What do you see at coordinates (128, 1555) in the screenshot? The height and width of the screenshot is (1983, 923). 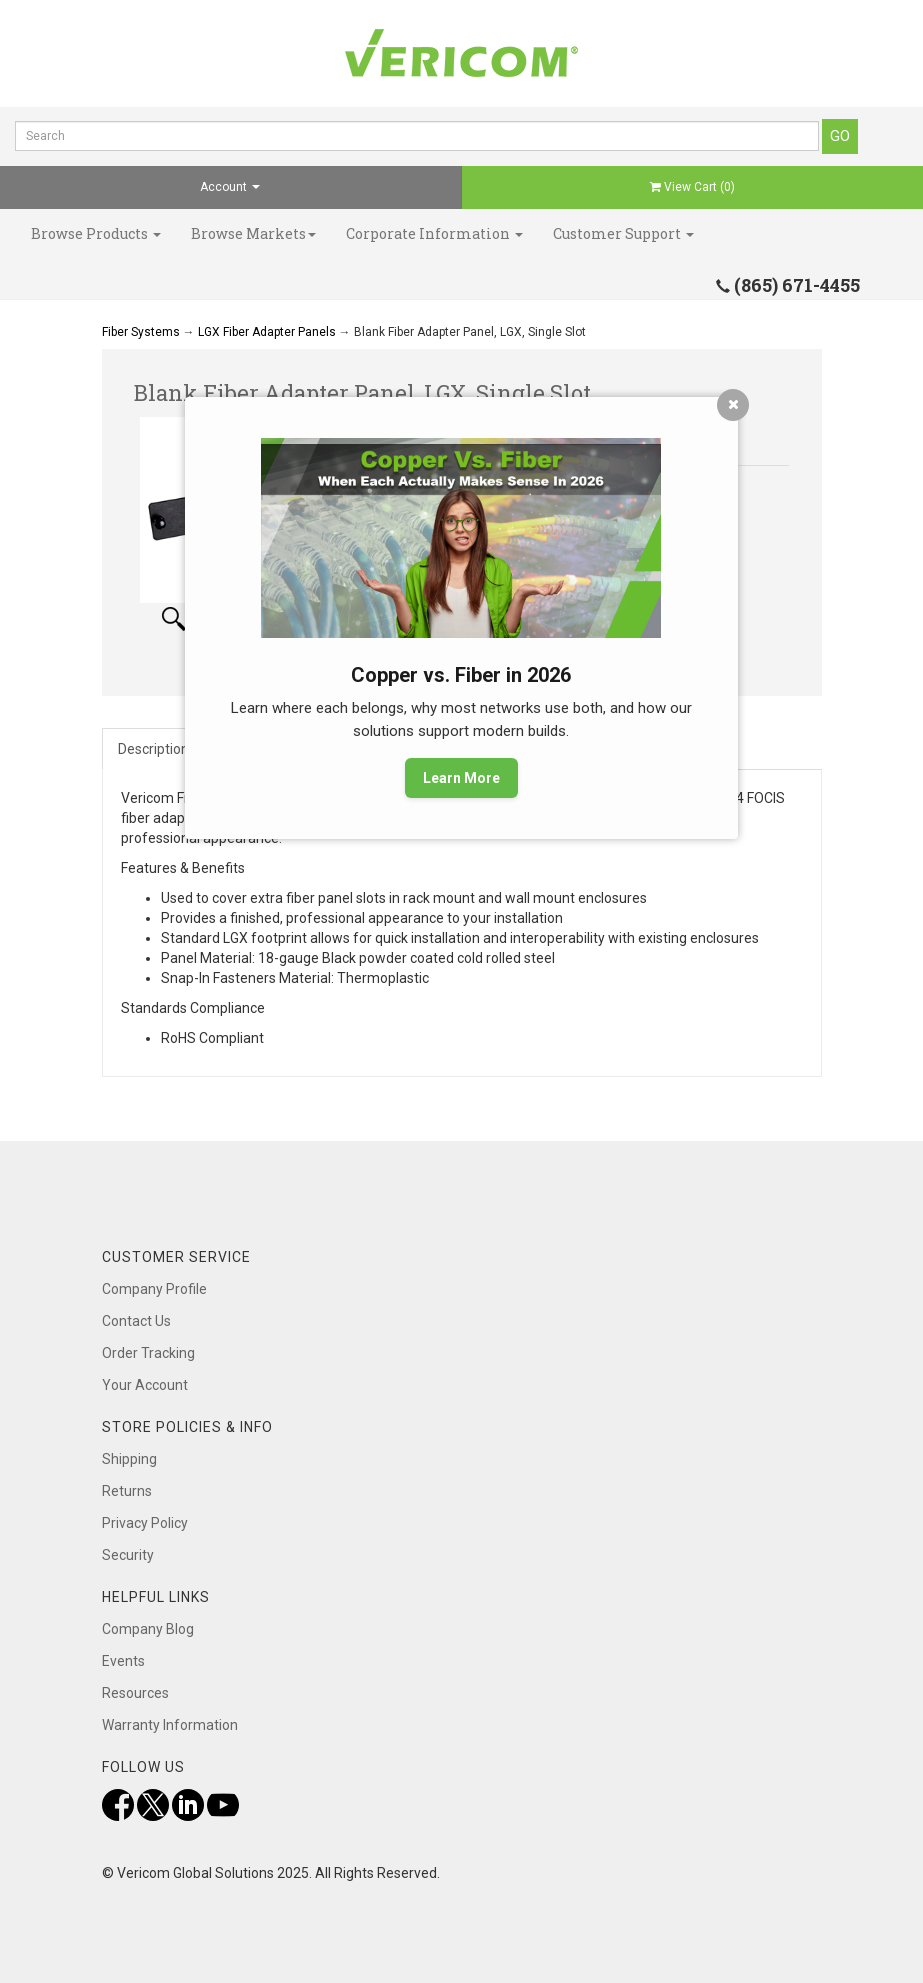 I see `Security` at bounding box center [128, 1555].